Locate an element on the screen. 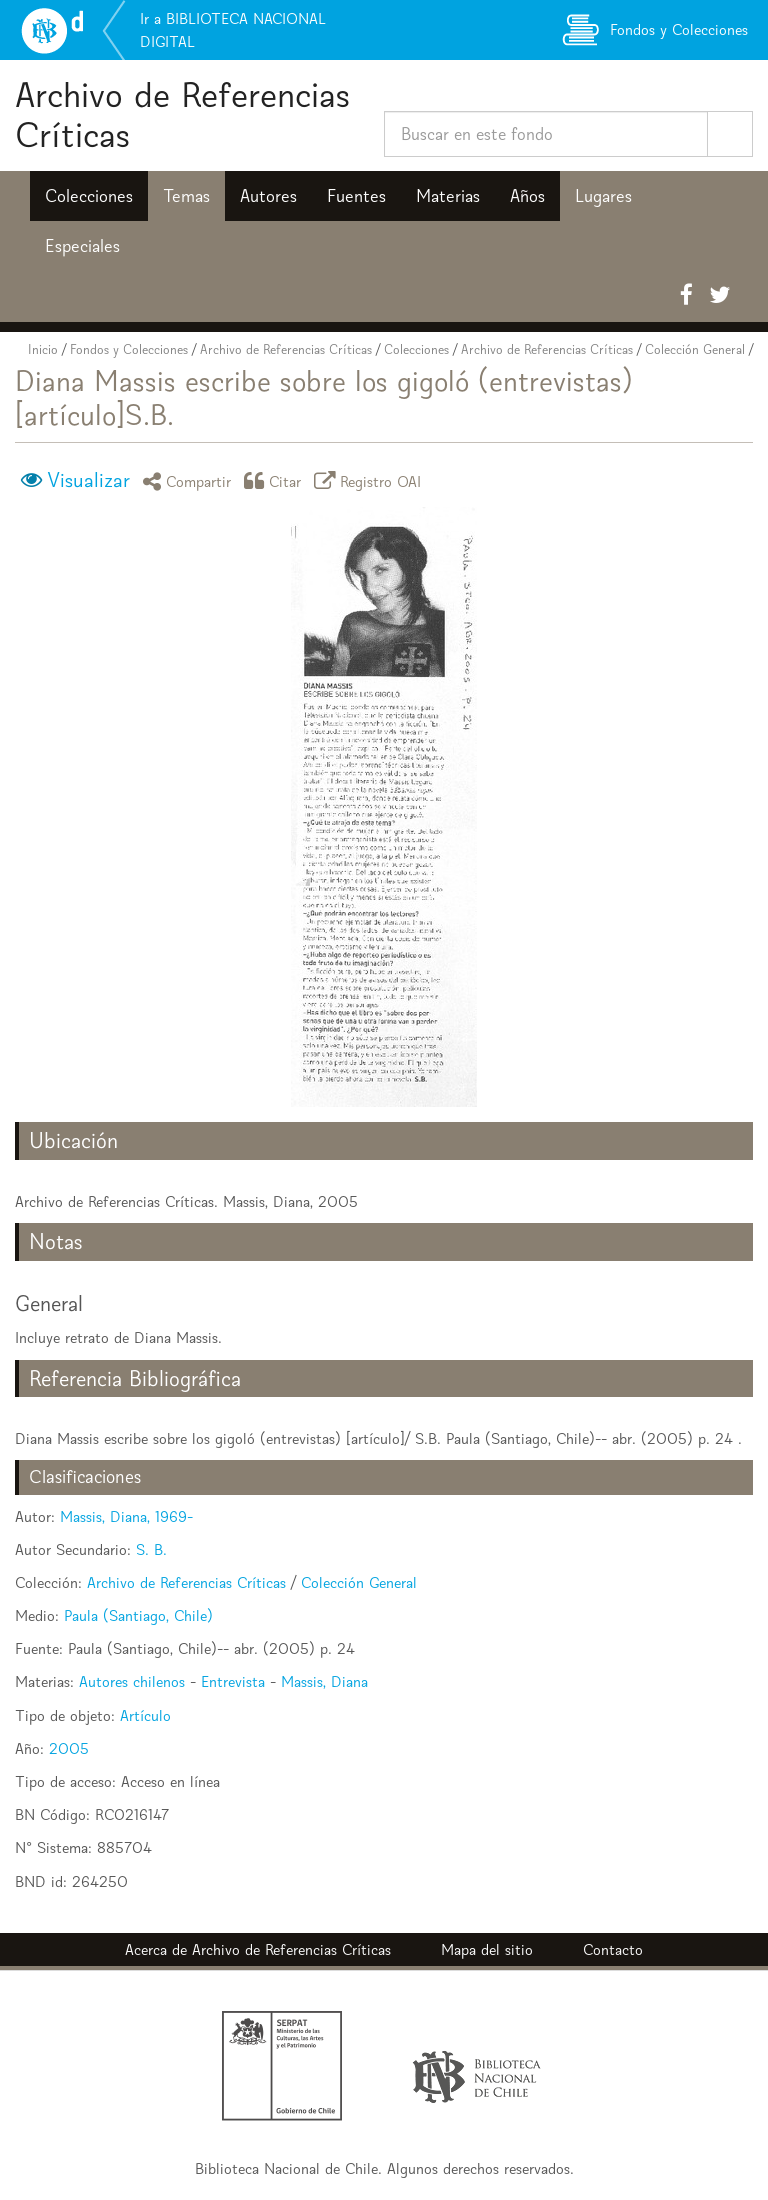 Image resolution: width=768 pixels, height=2200 pixels. Autores chilenos is located at coordinates (132, 1681).